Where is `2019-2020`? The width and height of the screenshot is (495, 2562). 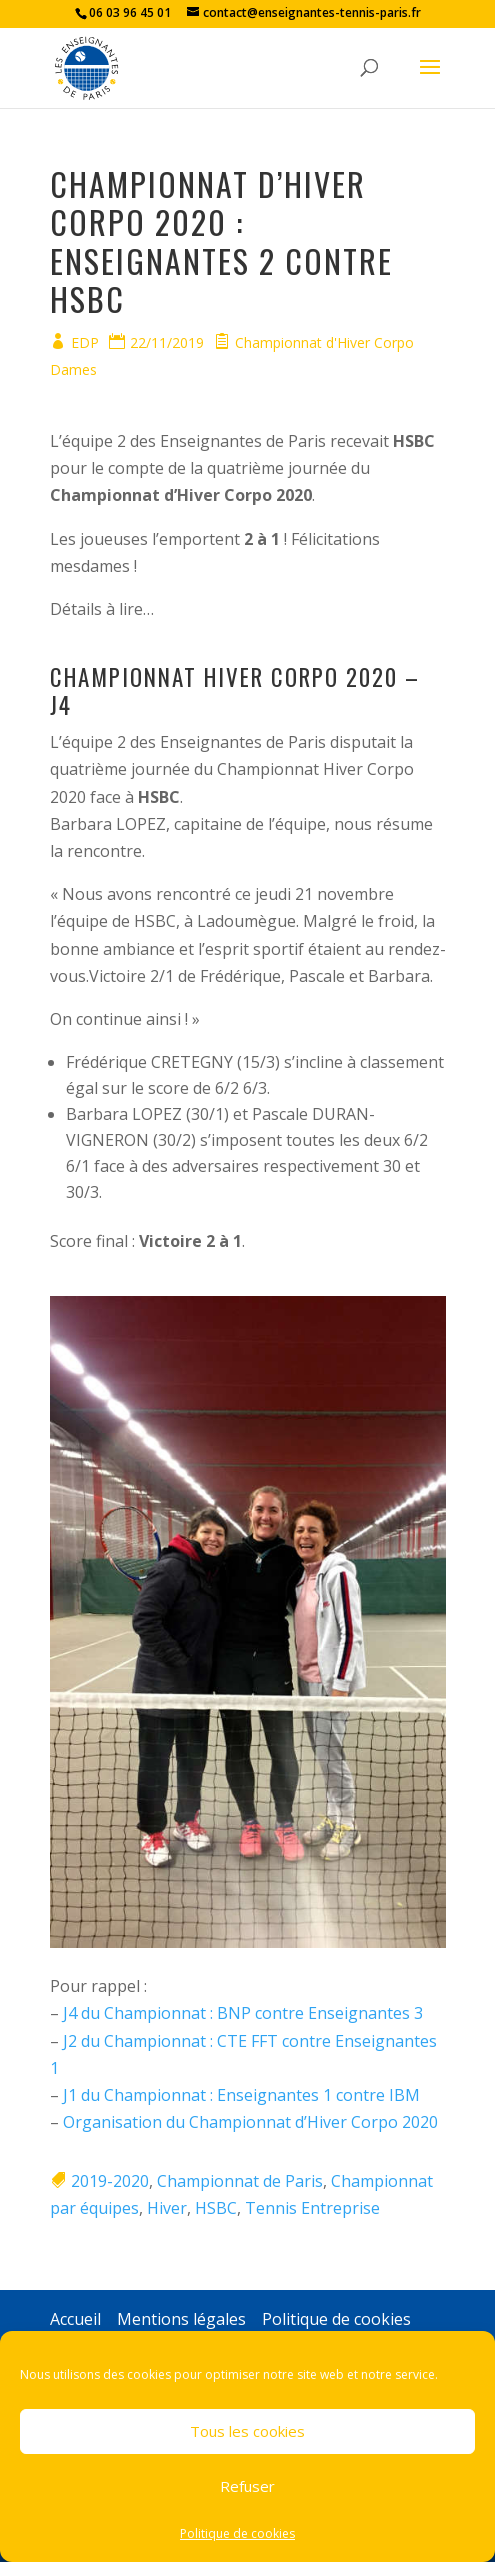 2019-2020 is located at coordinates (110, 2181).